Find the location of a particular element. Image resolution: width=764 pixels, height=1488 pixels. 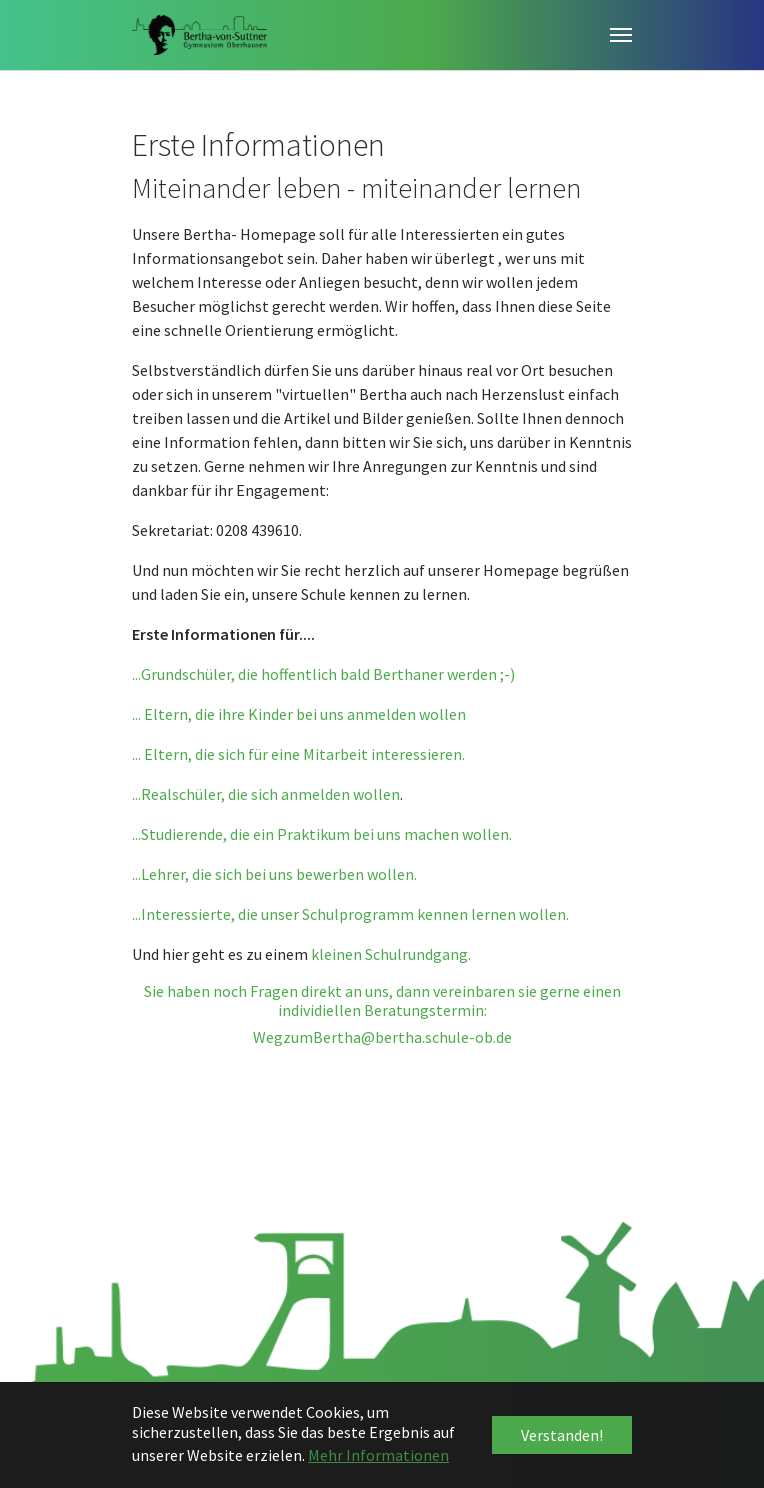

kleinen Schulrundgang. is located at coordinates (391, 954).